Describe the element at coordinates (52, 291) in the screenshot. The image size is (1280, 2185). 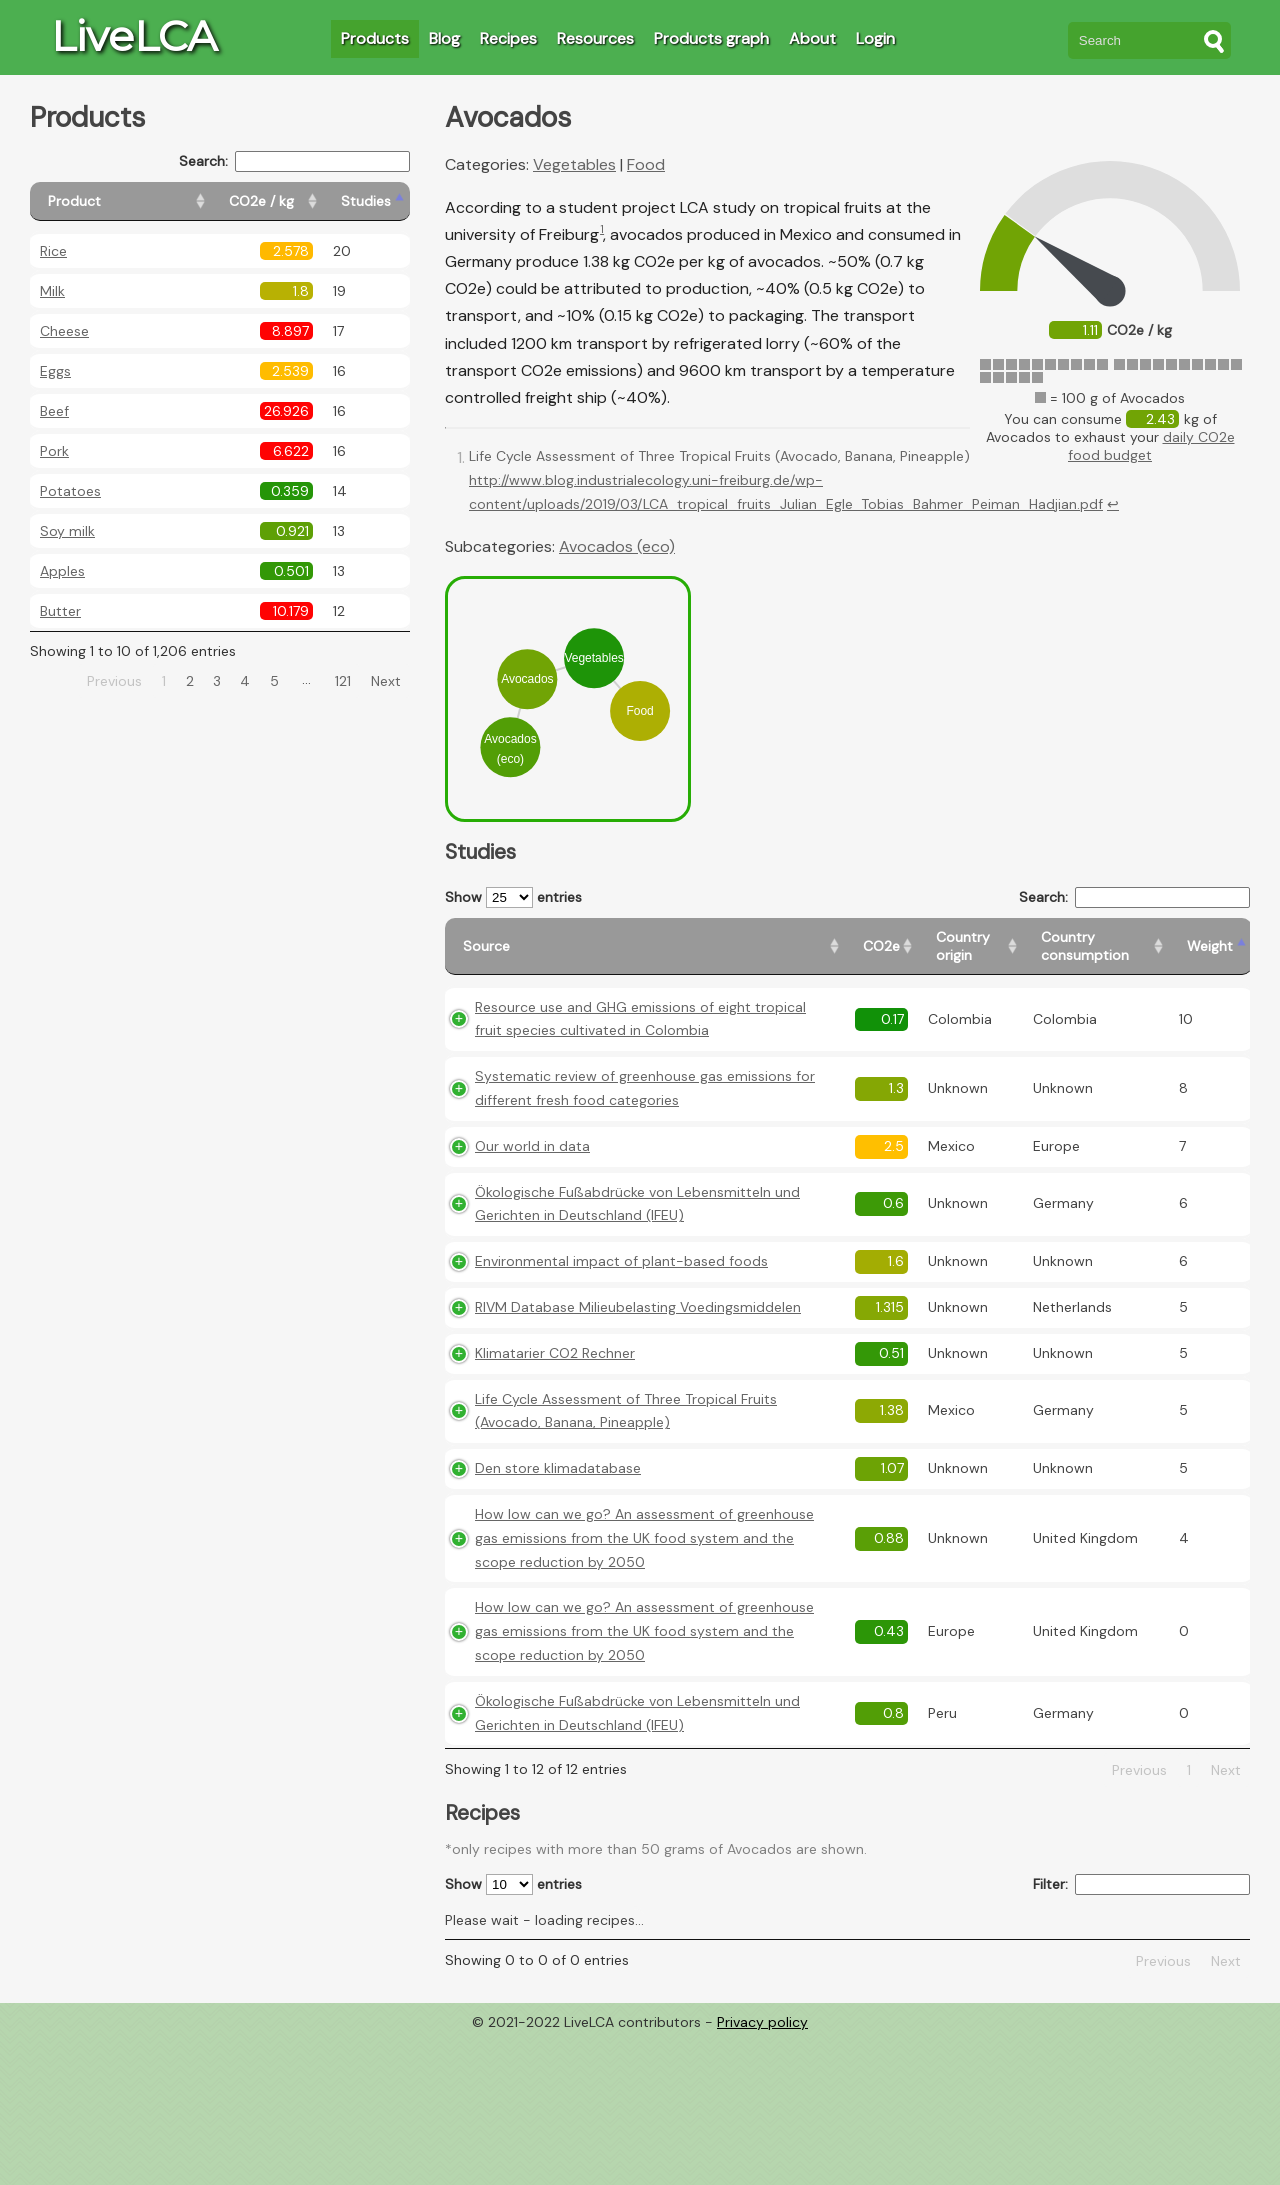
I see `Milk` at that location.